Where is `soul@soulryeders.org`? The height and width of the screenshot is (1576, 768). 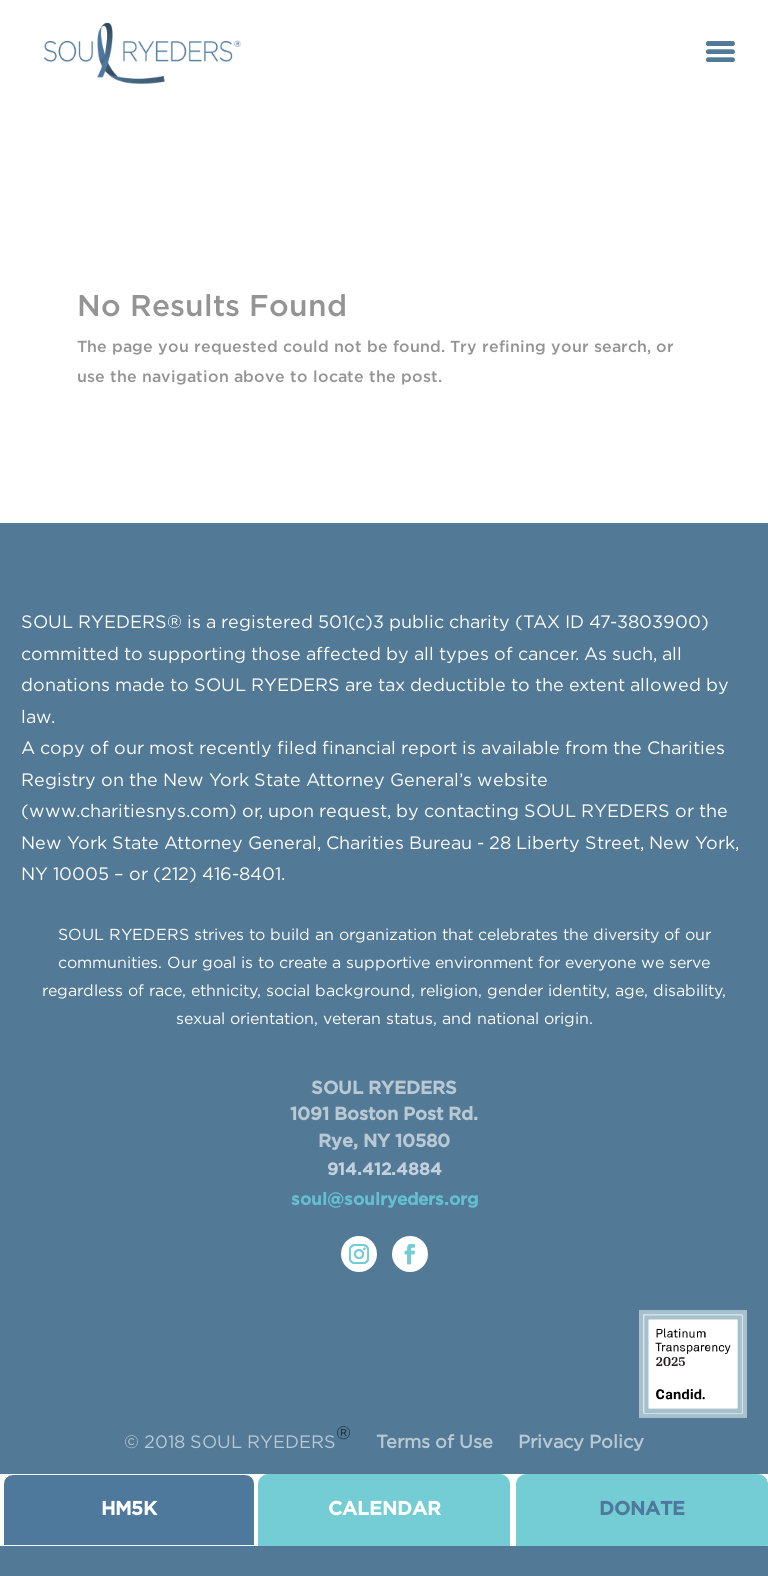
soul@soulryeders.org is located at coordinates (384, 1200).